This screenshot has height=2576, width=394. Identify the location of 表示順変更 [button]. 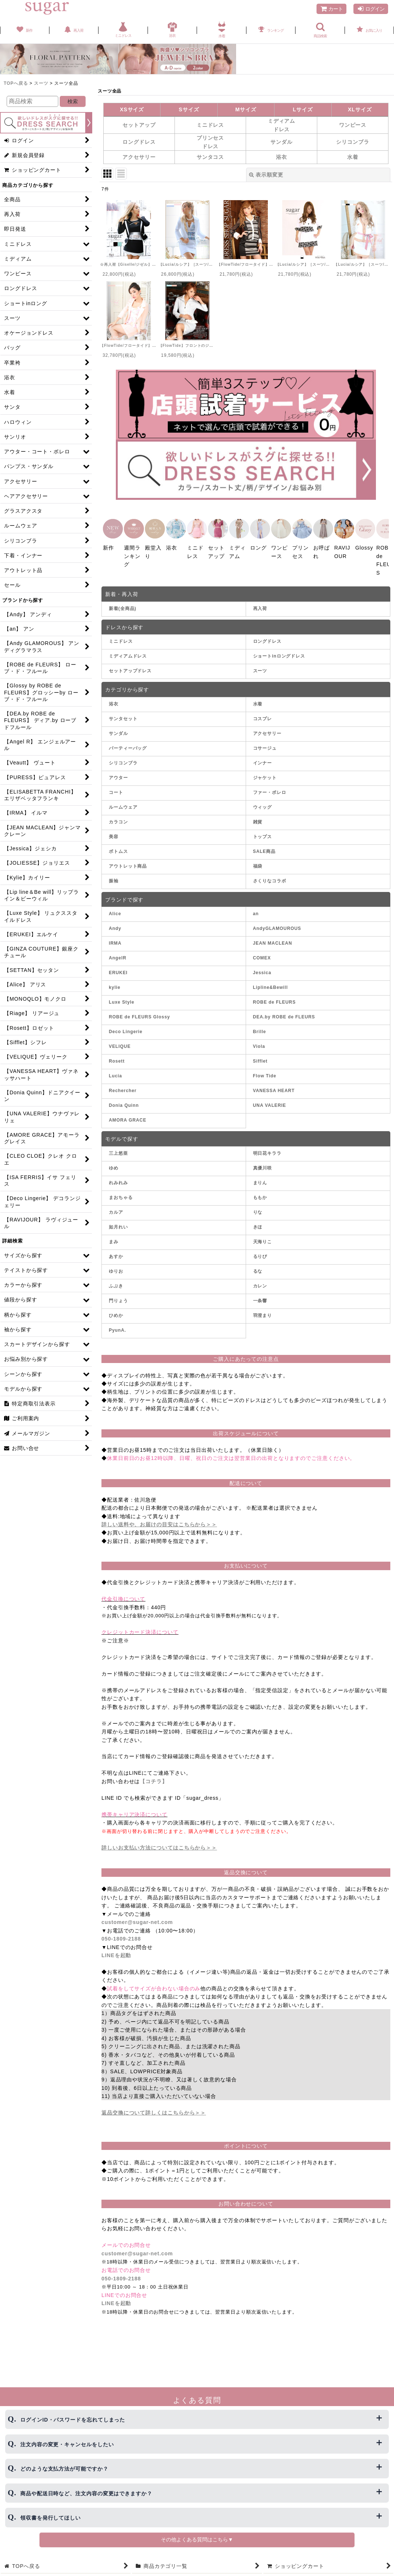
(266, 175).